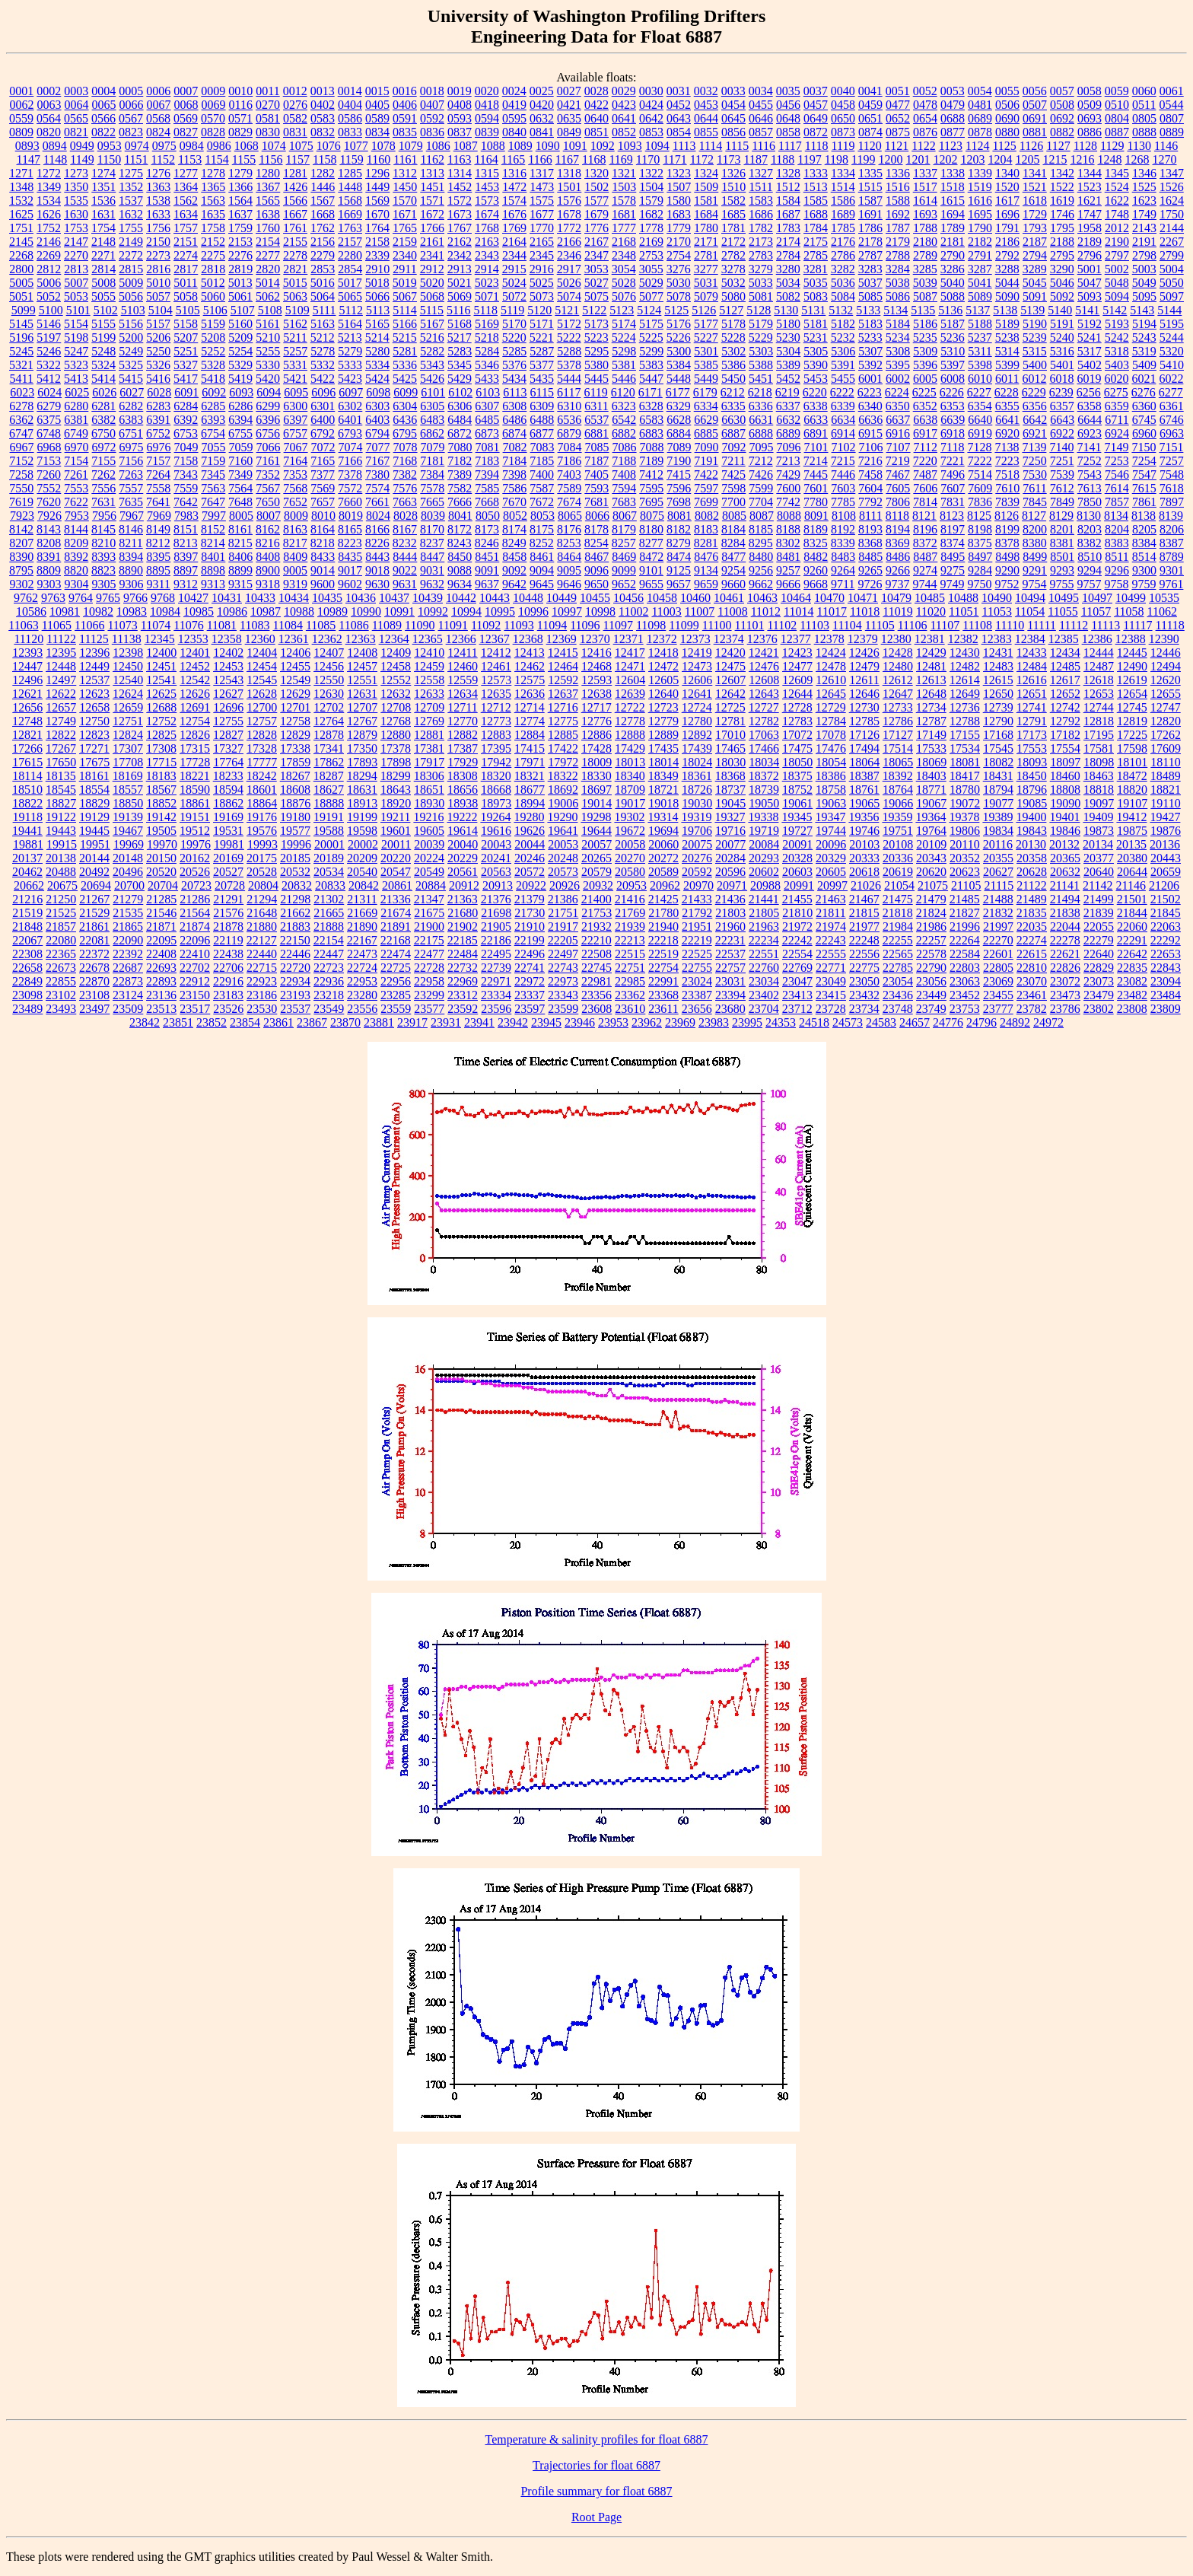 The width and height of the screenshot is (1193, 2576). Describe the element at coordinates (131, 556) in the screenshot. I see `8394` at that location.